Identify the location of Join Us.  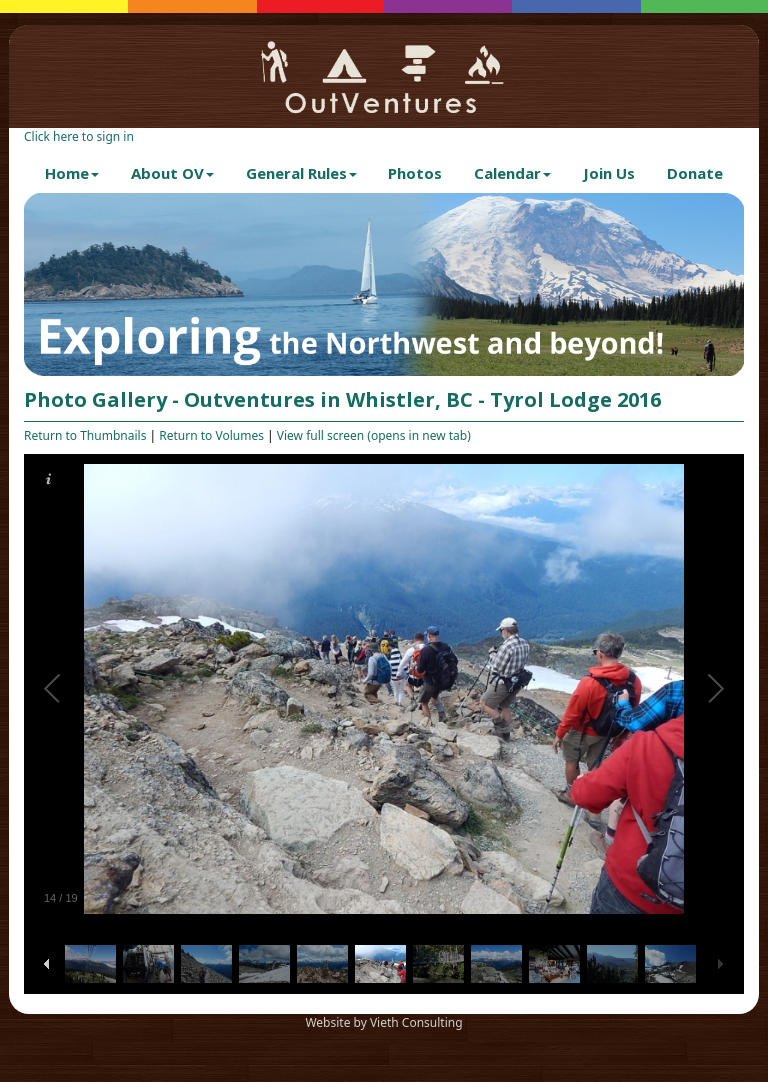
(609, 173).